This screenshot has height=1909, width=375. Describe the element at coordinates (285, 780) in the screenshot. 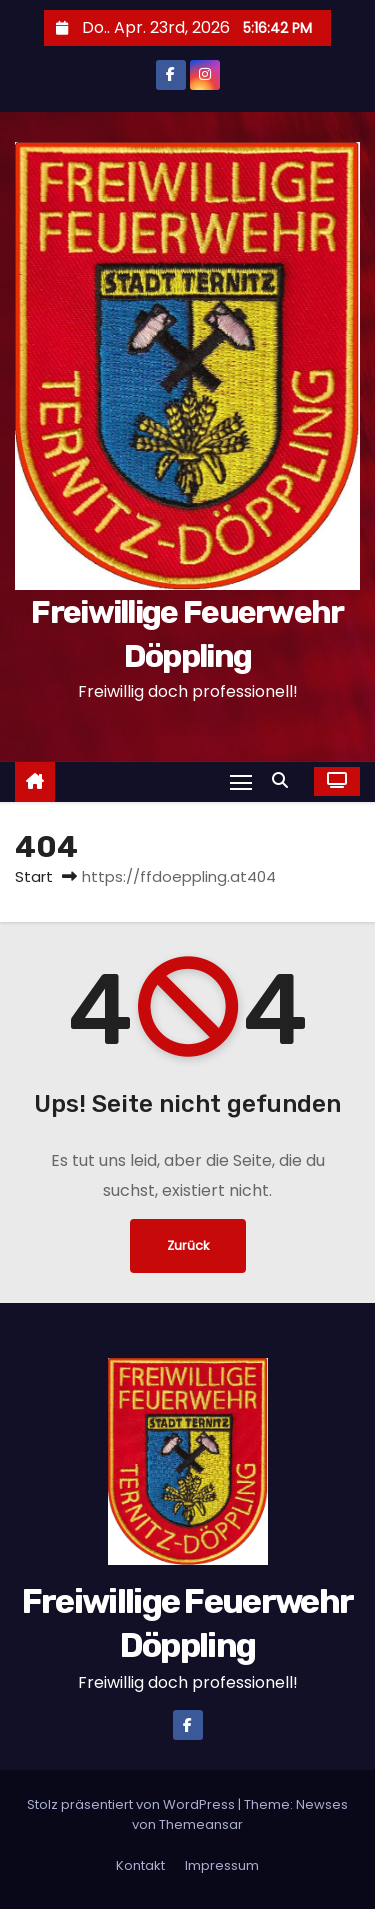

I see `[button]` at that location.